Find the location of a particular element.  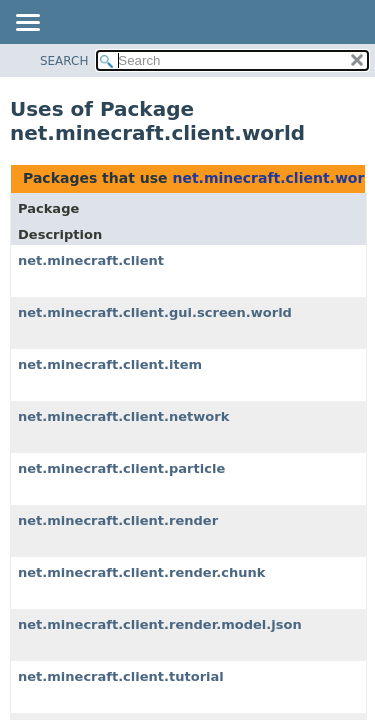

net.minecraft.client.network is located at coordinates (123, 416).